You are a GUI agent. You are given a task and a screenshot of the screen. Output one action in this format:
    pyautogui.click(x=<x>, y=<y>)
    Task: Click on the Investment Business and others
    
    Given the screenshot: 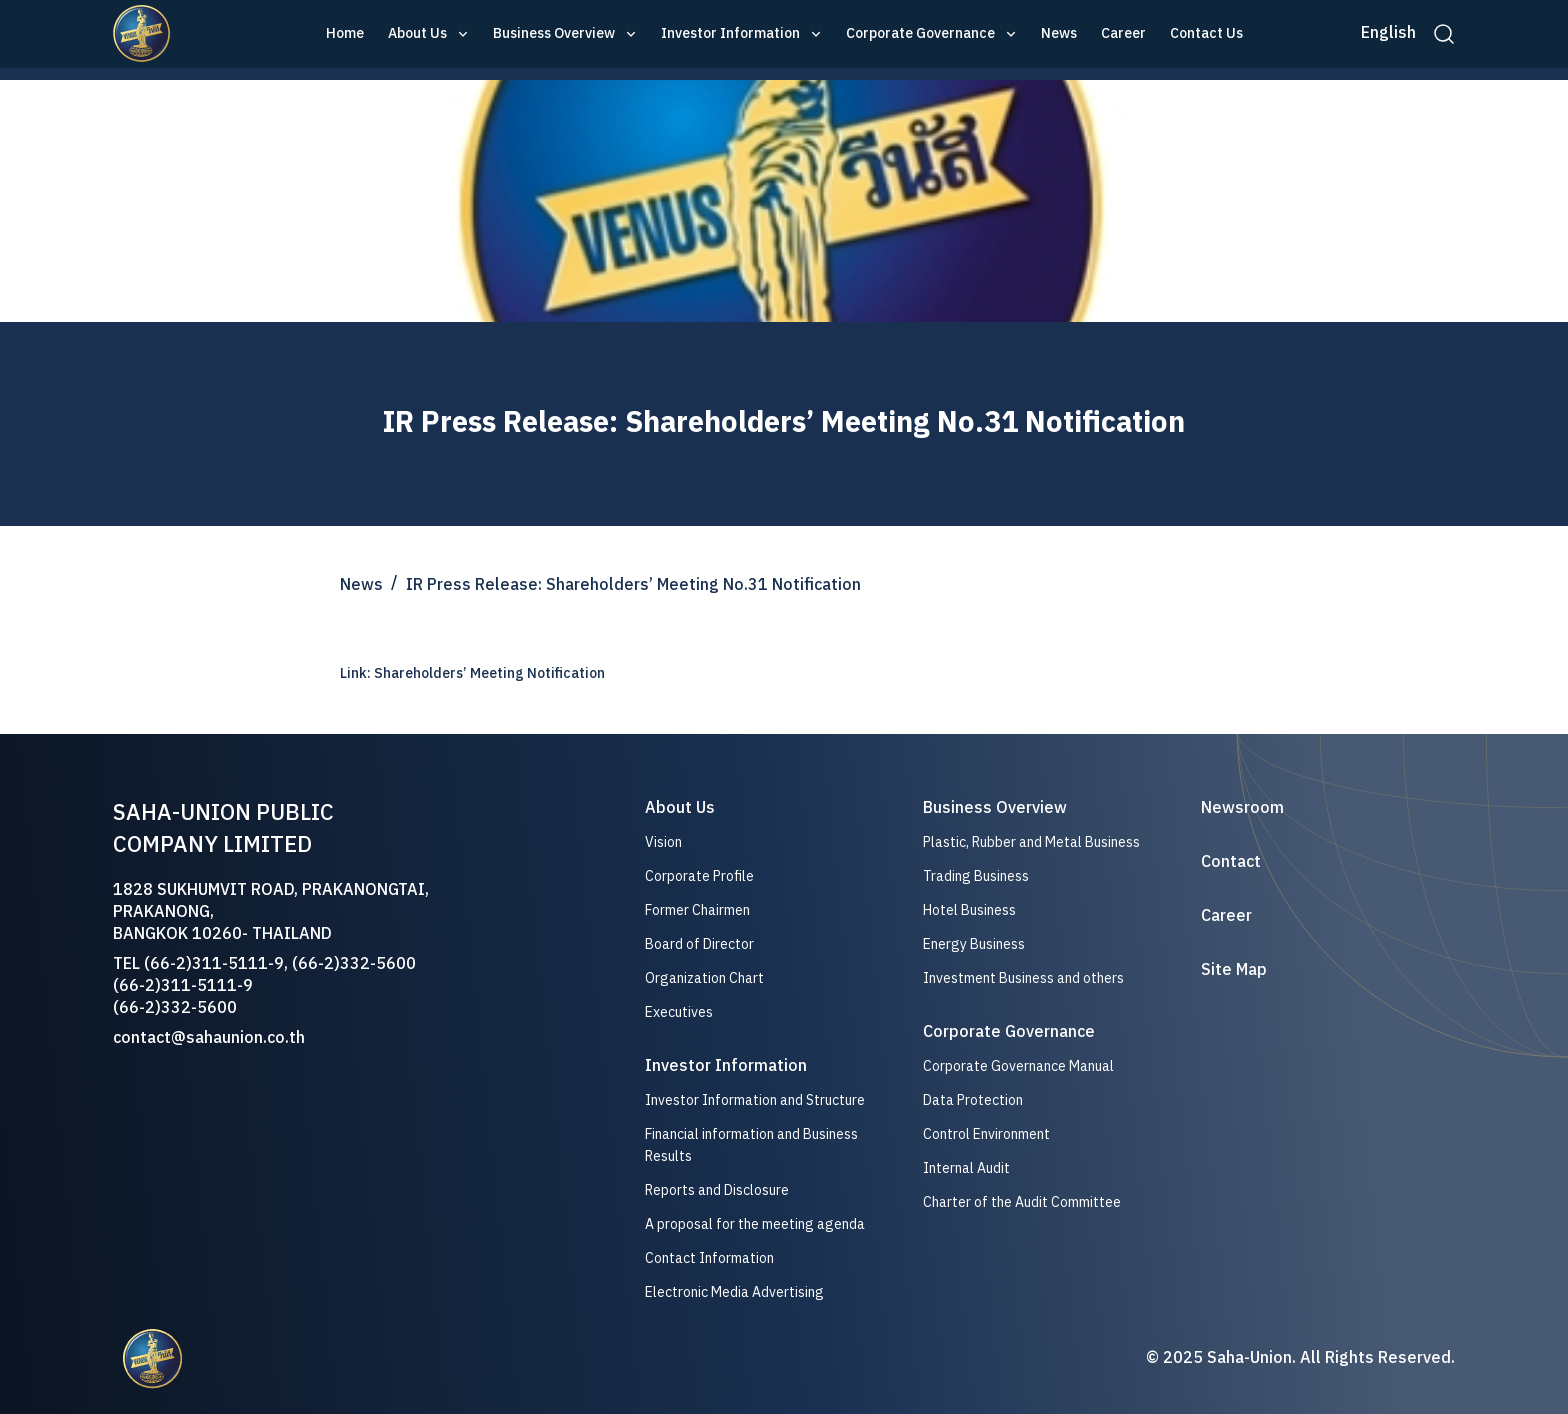 What is the action you would take?
    pyautogui.click(x=1023, y=978)
    